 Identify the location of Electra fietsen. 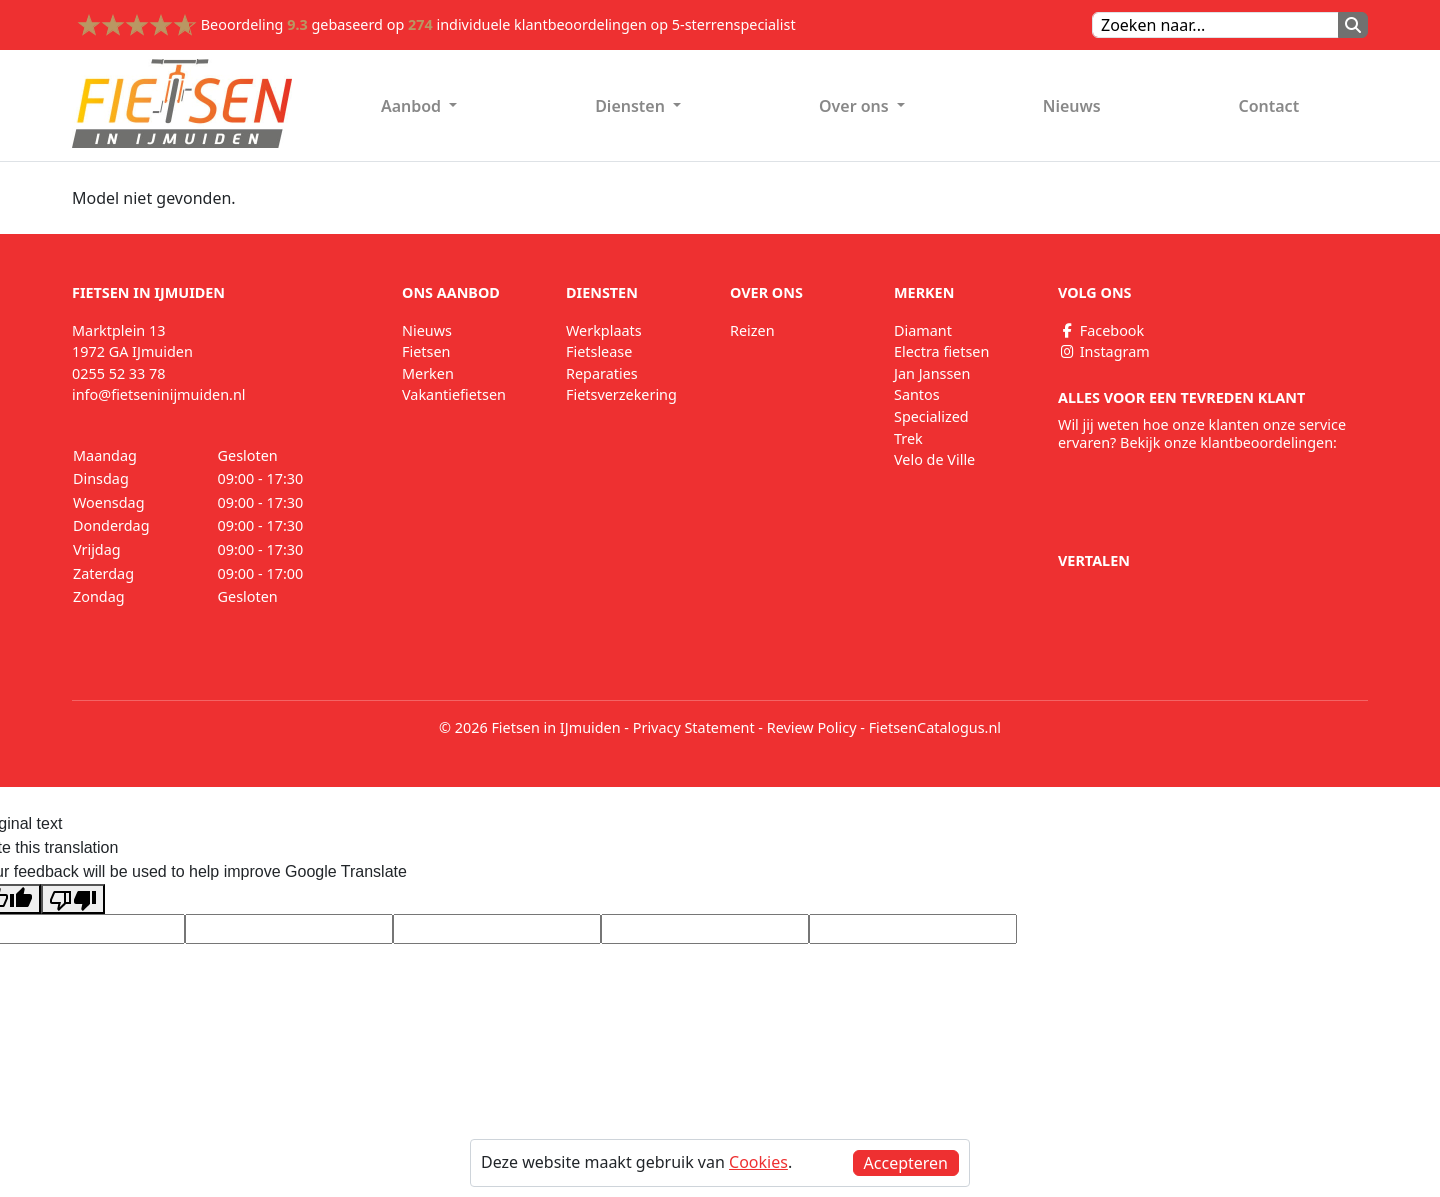
(941, 351).